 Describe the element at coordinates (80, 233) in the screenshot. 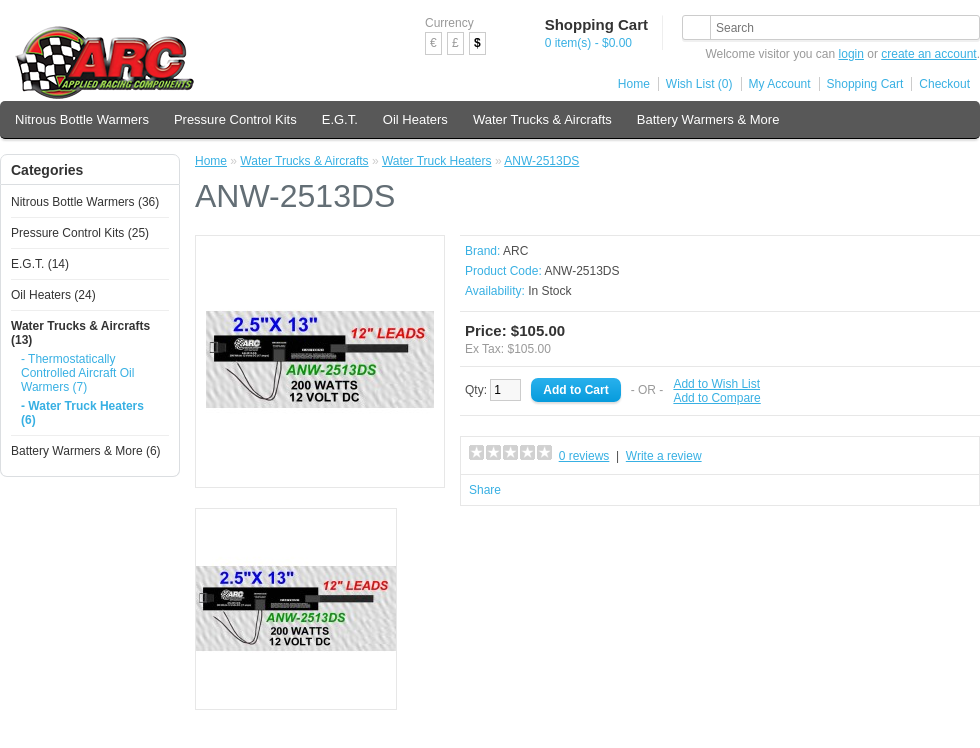

I see `Pressure Control Kits (25)` at that location.